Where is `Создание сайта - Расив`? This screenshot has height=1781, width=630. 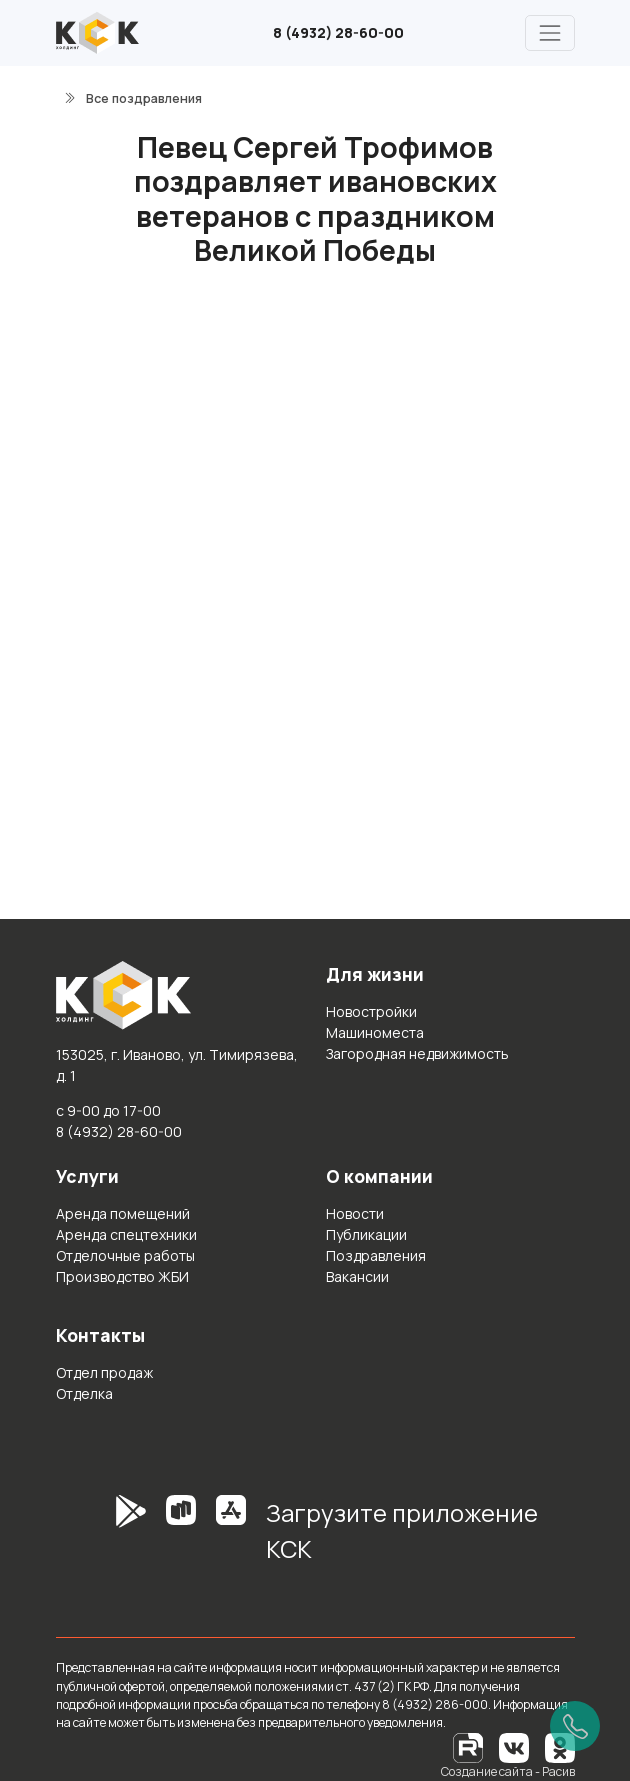
Создание сайта - Расив is located at coordinates (508, 1771).